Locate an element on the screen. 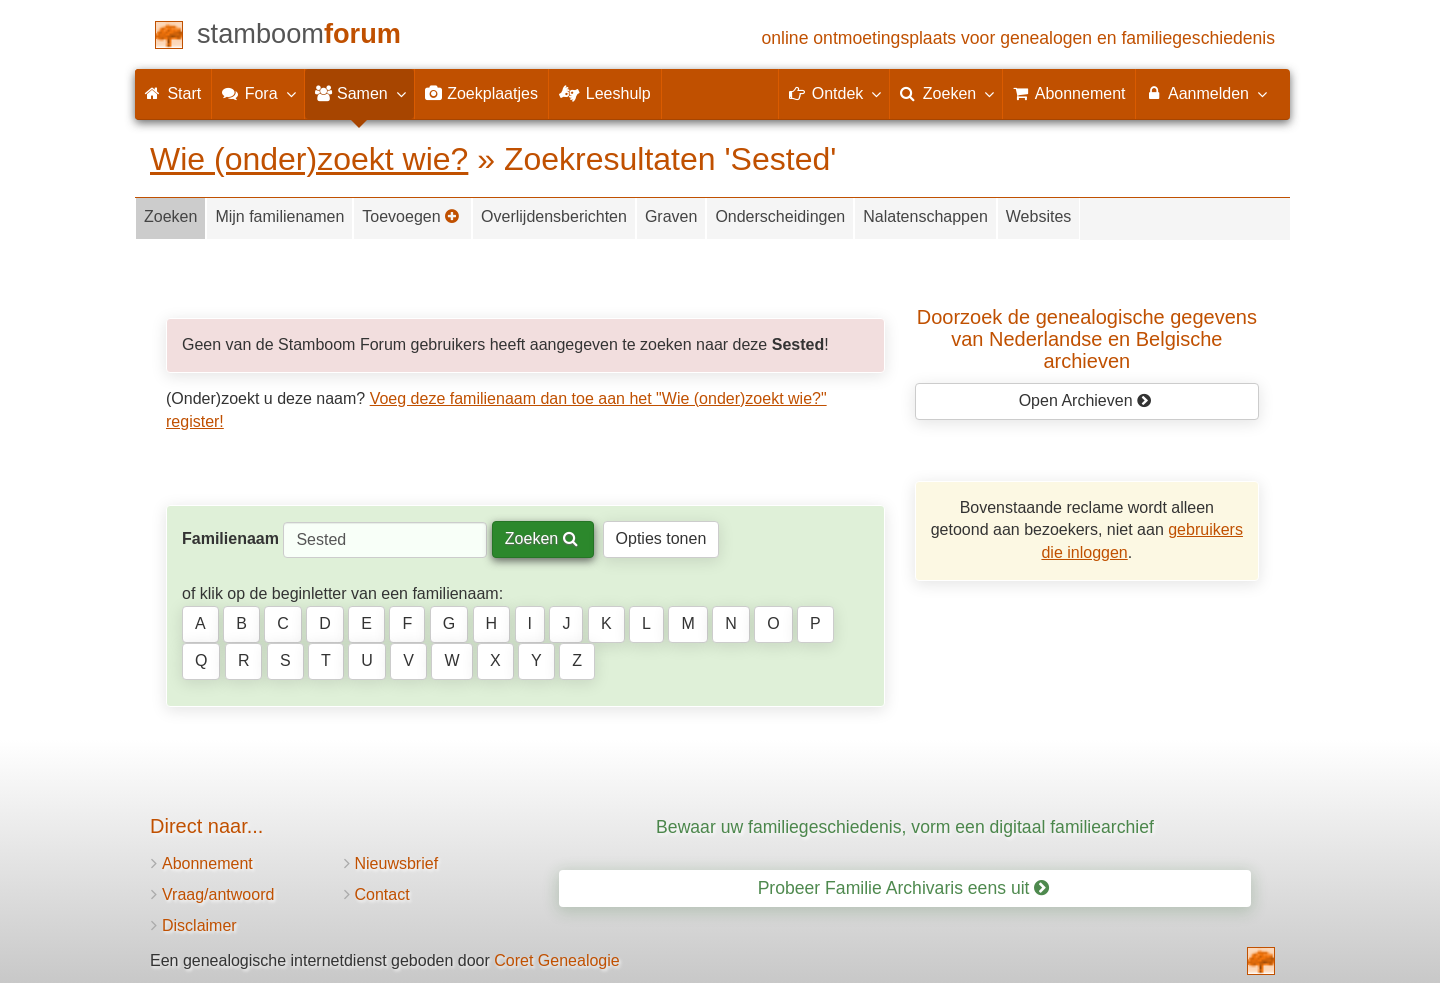 The width and height of the screenshot is (1440, 983). Doorzoek de genealogische gegevensvan Nederlandse en Belgische archieven is located at coordinates (1087, 339).